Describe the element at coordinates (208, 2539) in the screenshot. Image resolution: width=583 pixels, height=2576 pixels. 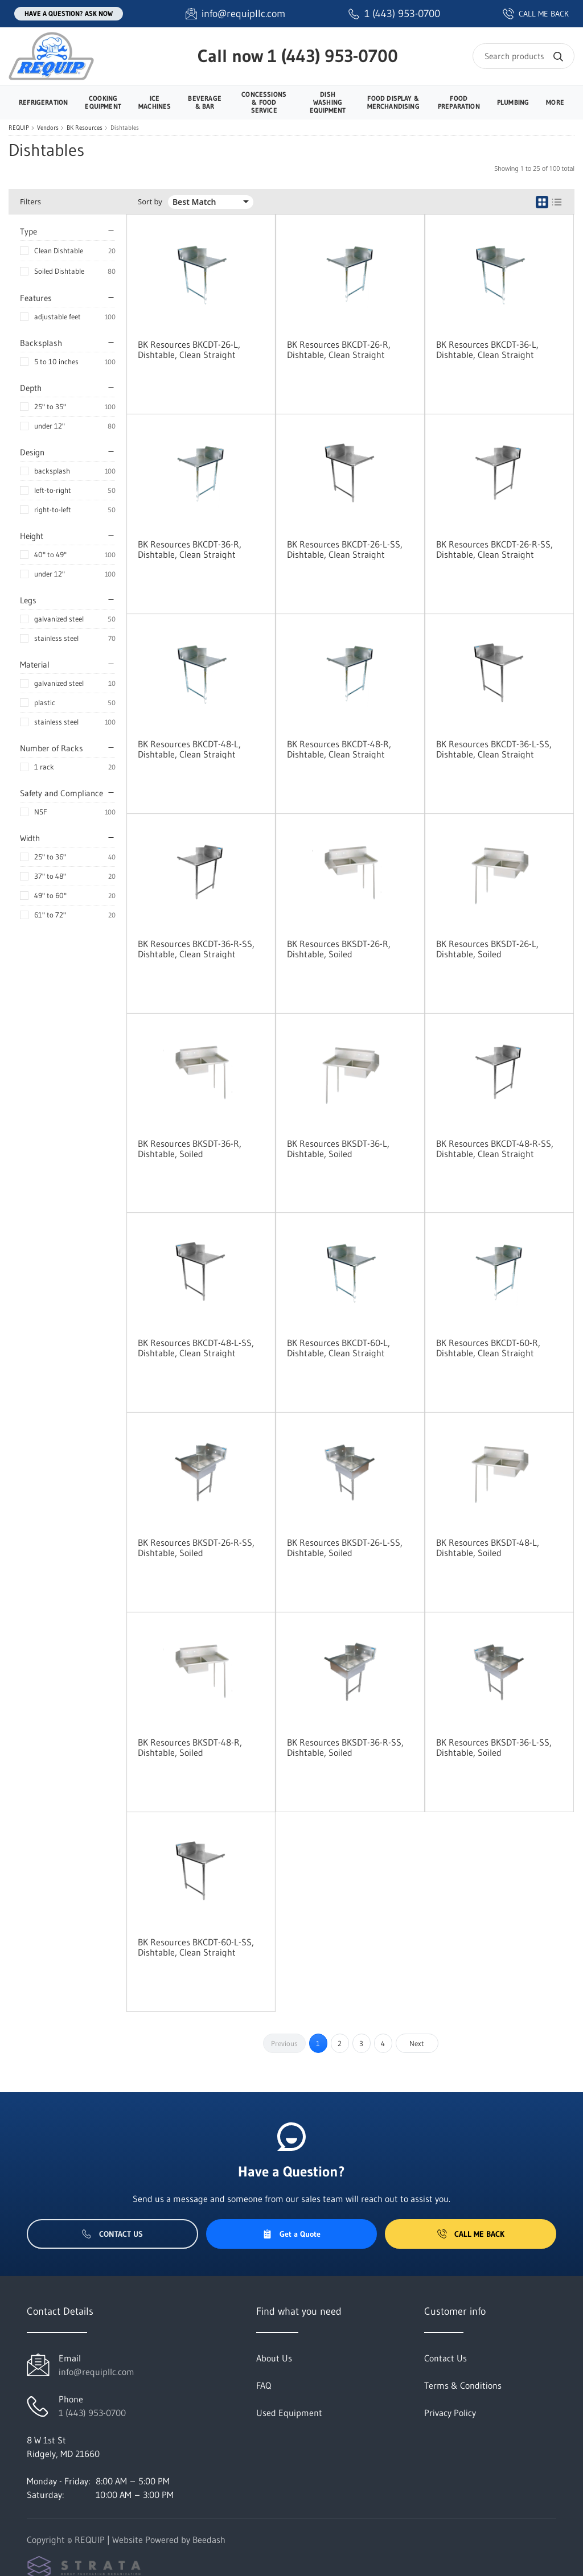
I see `Beedash` at that location.